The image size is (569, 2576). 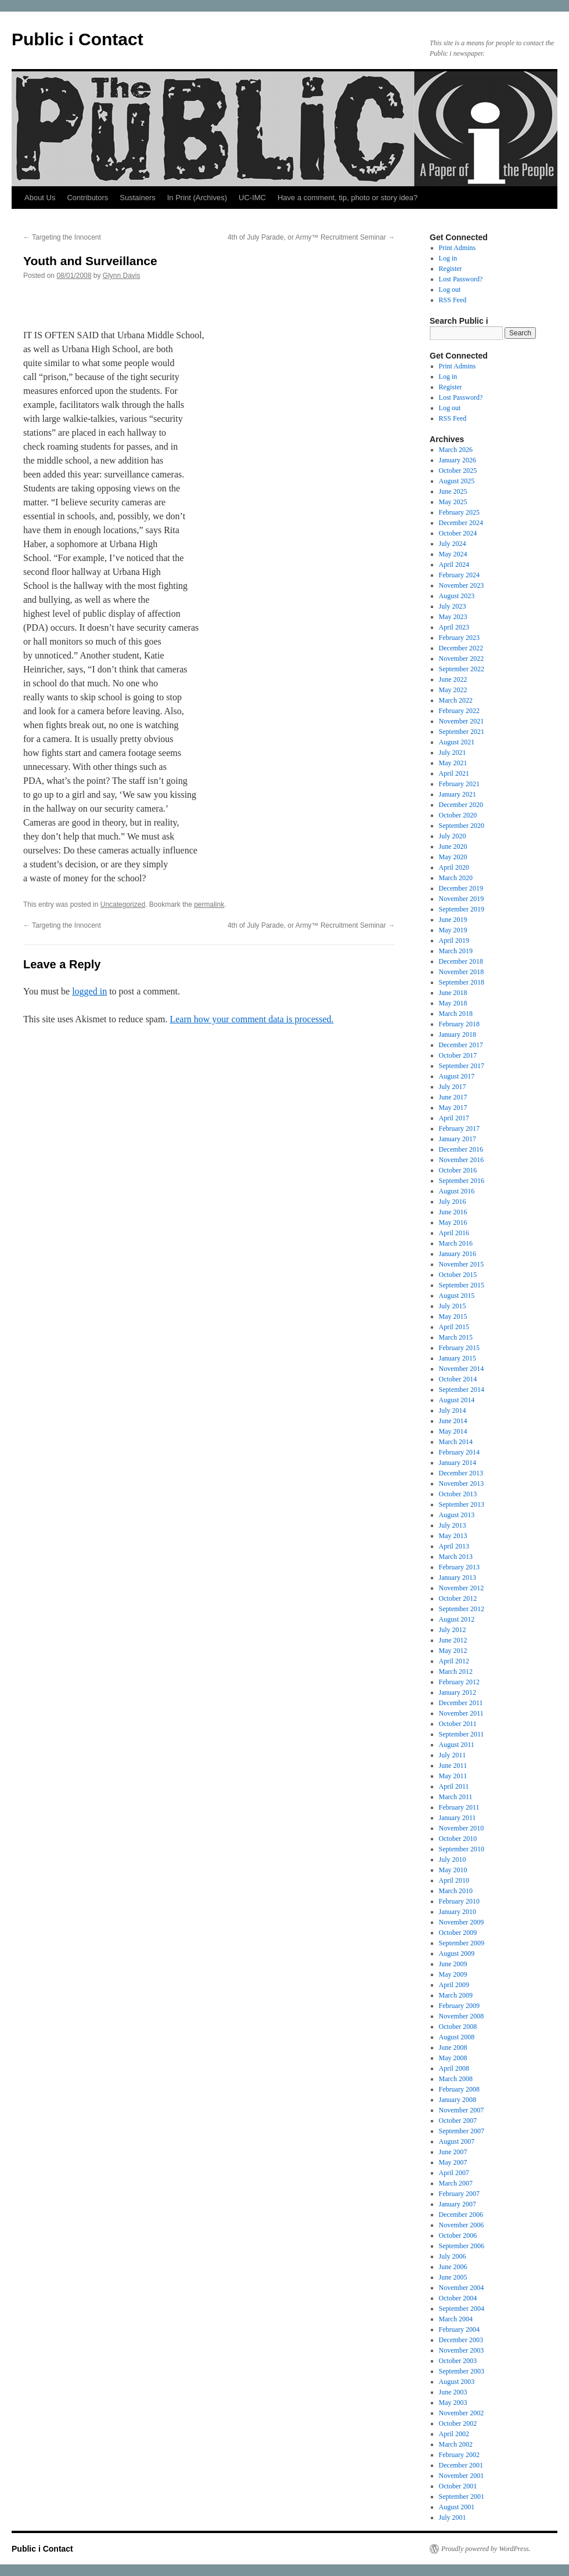 What do you see at coordinates (461, 2350) in the screenshot?
I see `November 2003` at bounding box center [461, 2350].